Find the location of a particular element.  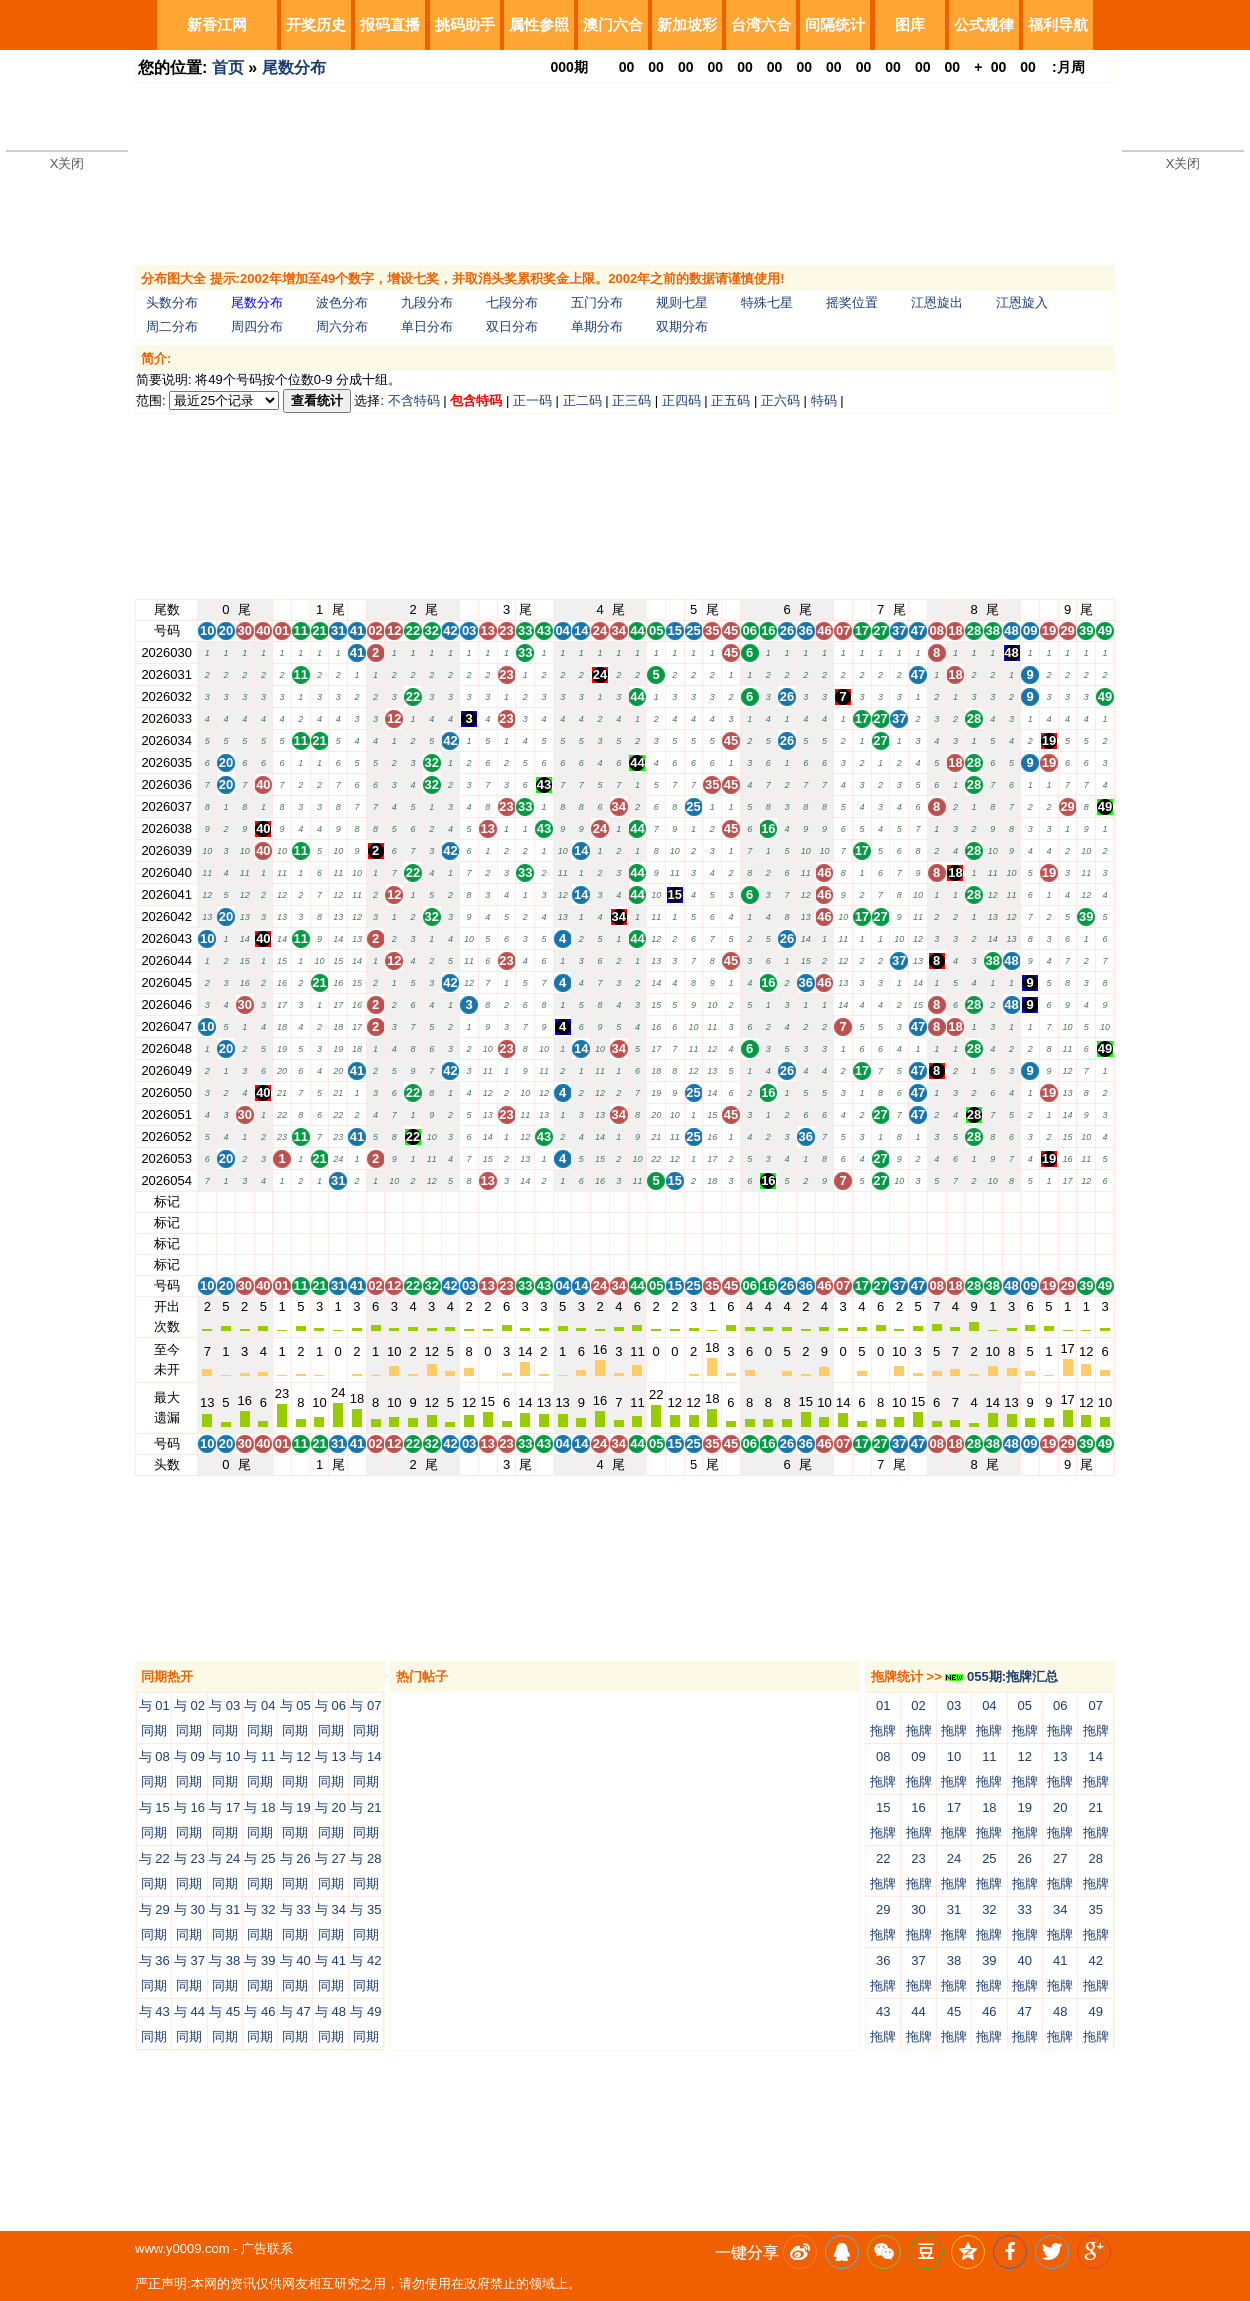

七段分布 is located at coordinates (512, 302).